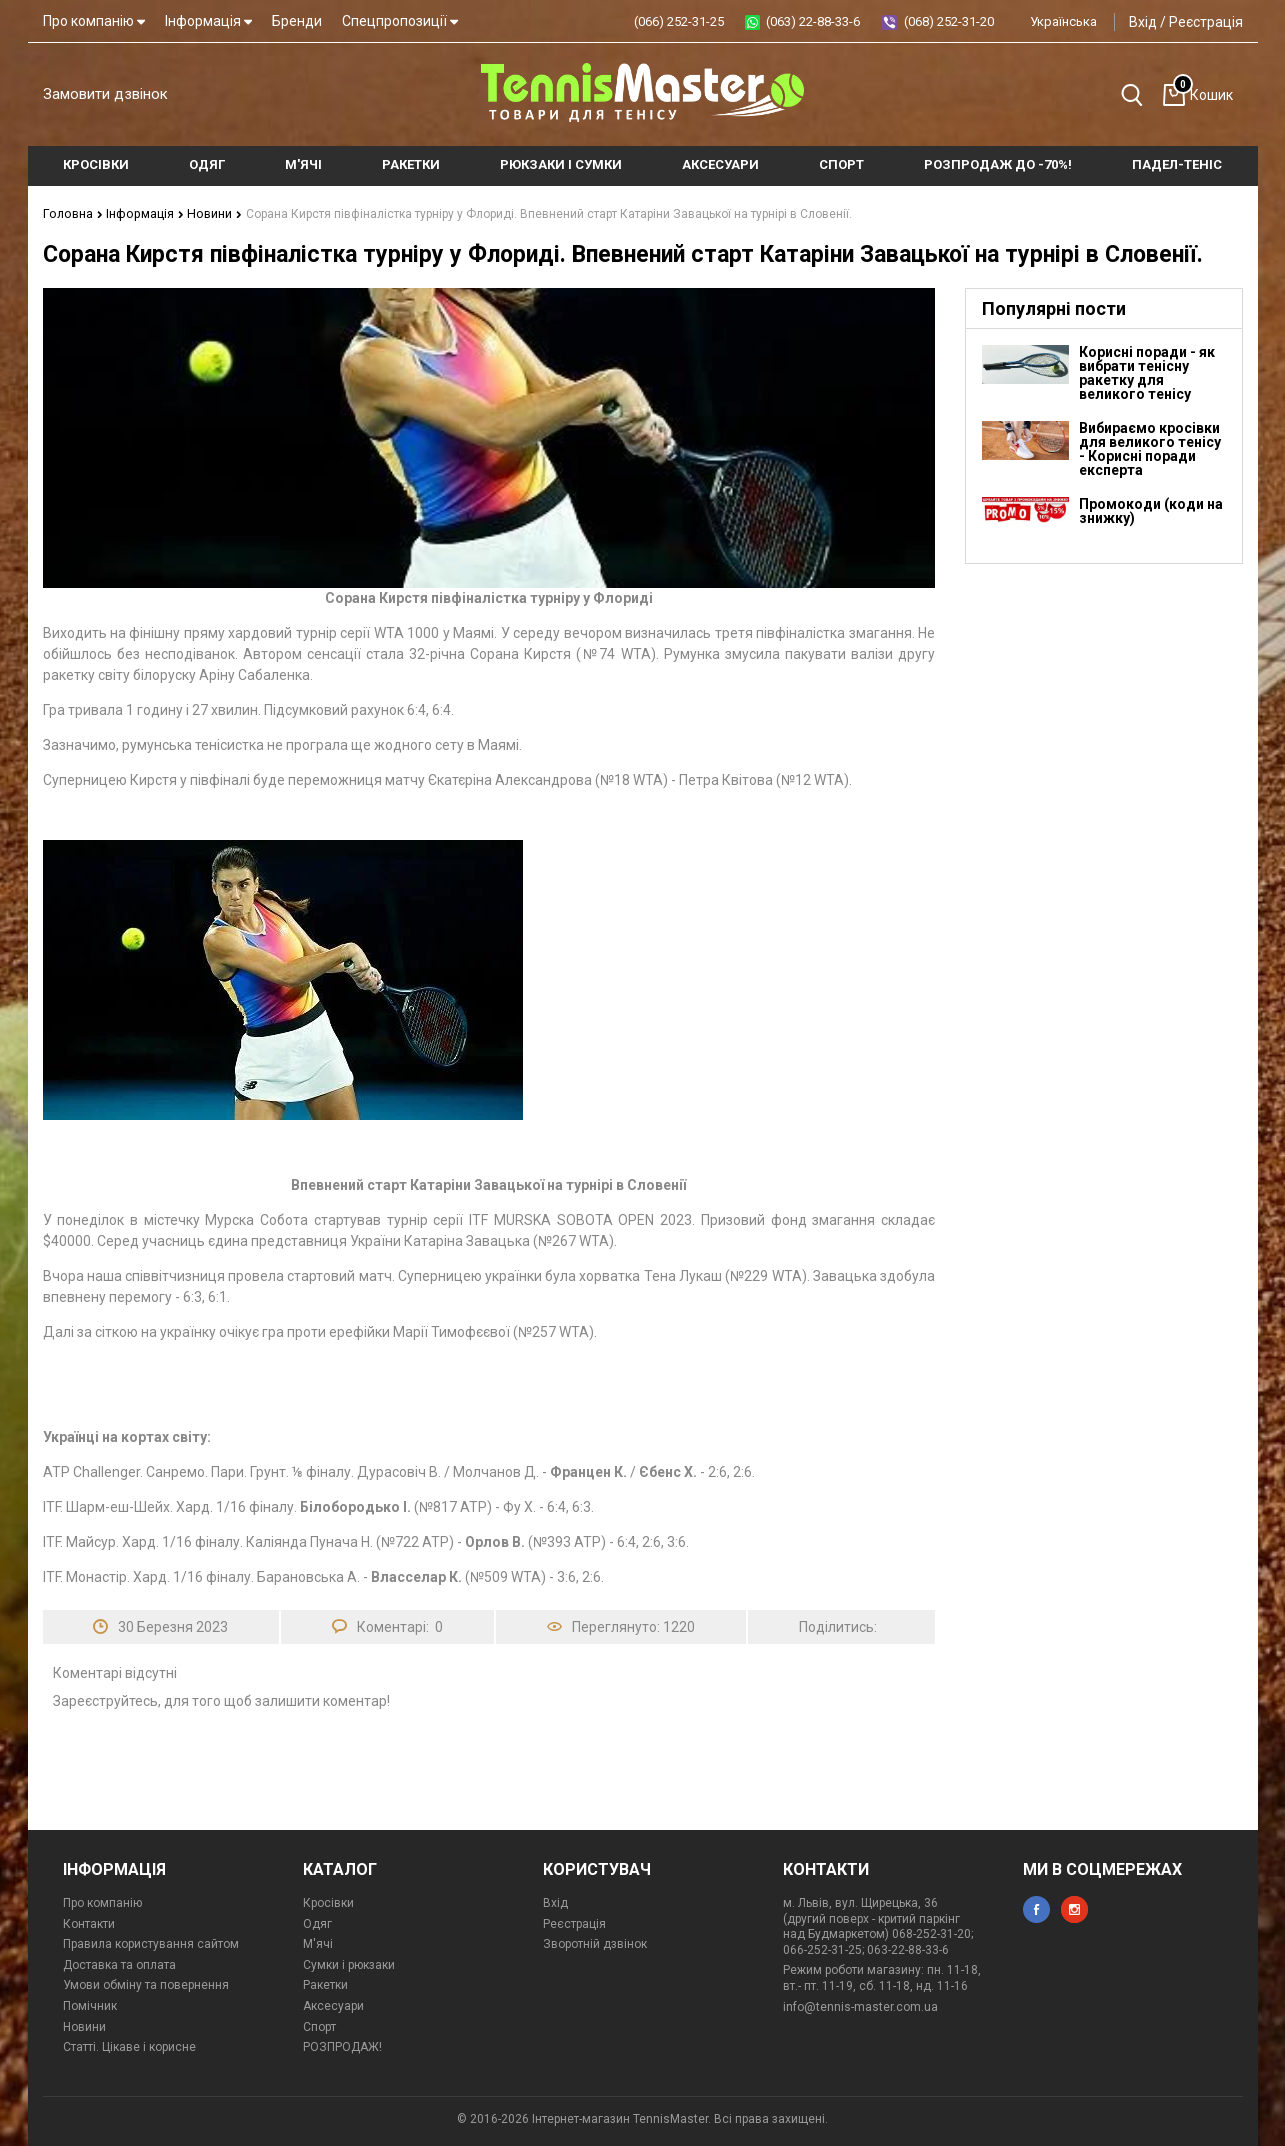  What do you see at coordinates (349, 1964) in the screenshot?
I see `Сумки і рюкзаки` at bounding box center [349, 1964].